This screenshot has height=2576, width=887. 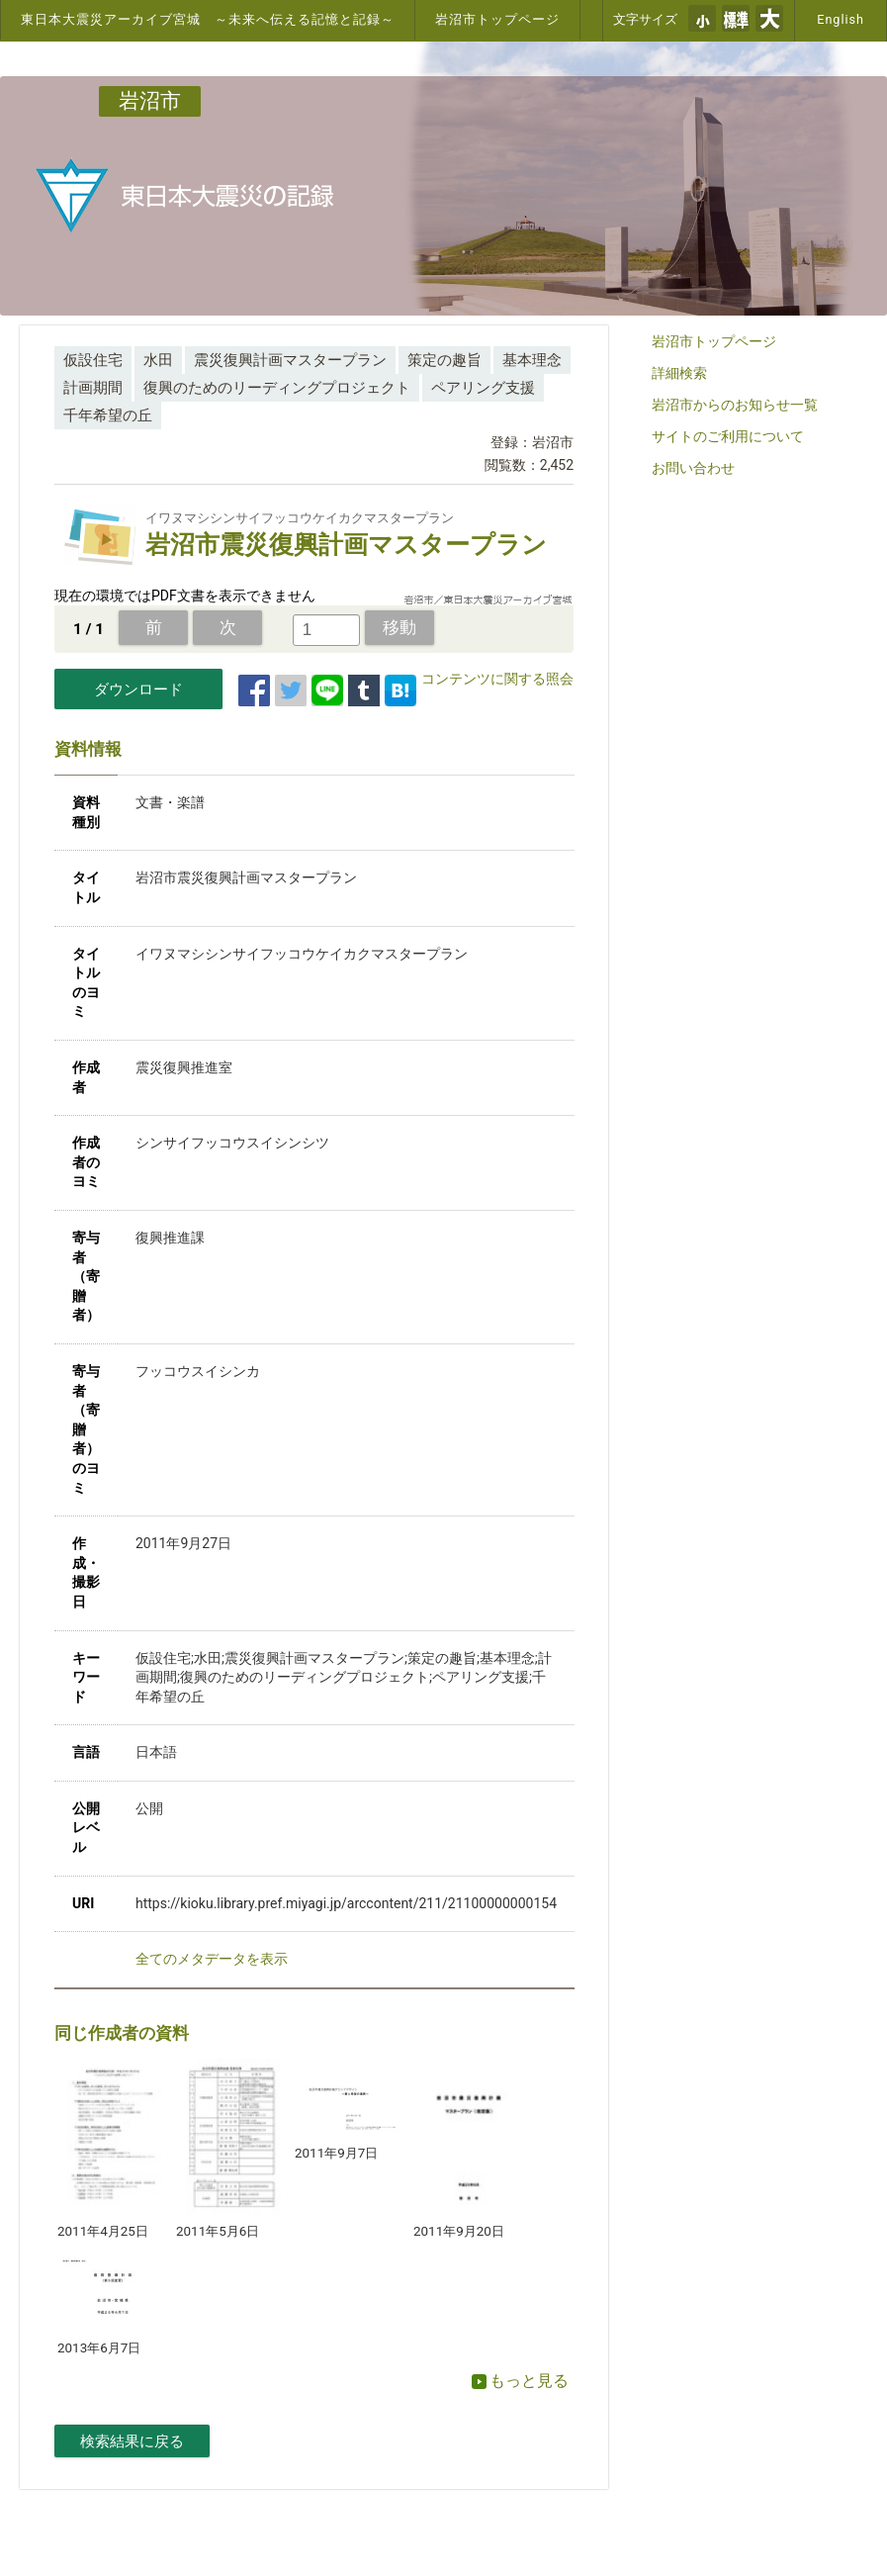 I want to click on 詳細検索, so click(x=679, y=373).